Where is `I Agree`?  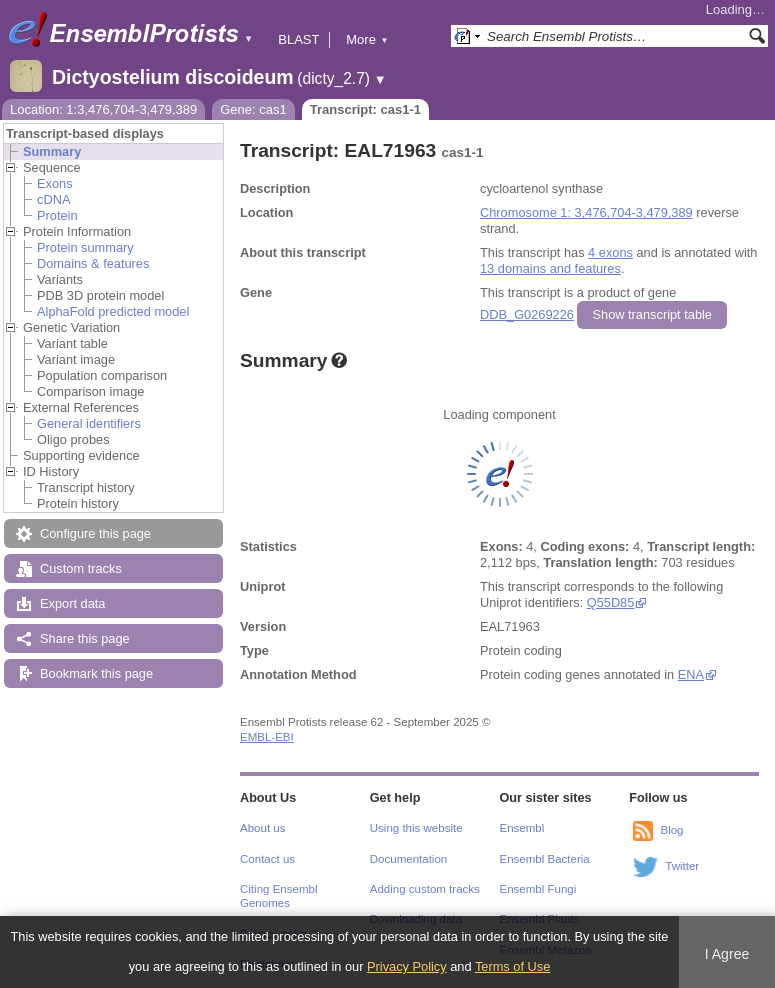
I Agree is located at coordinates (727, 954).